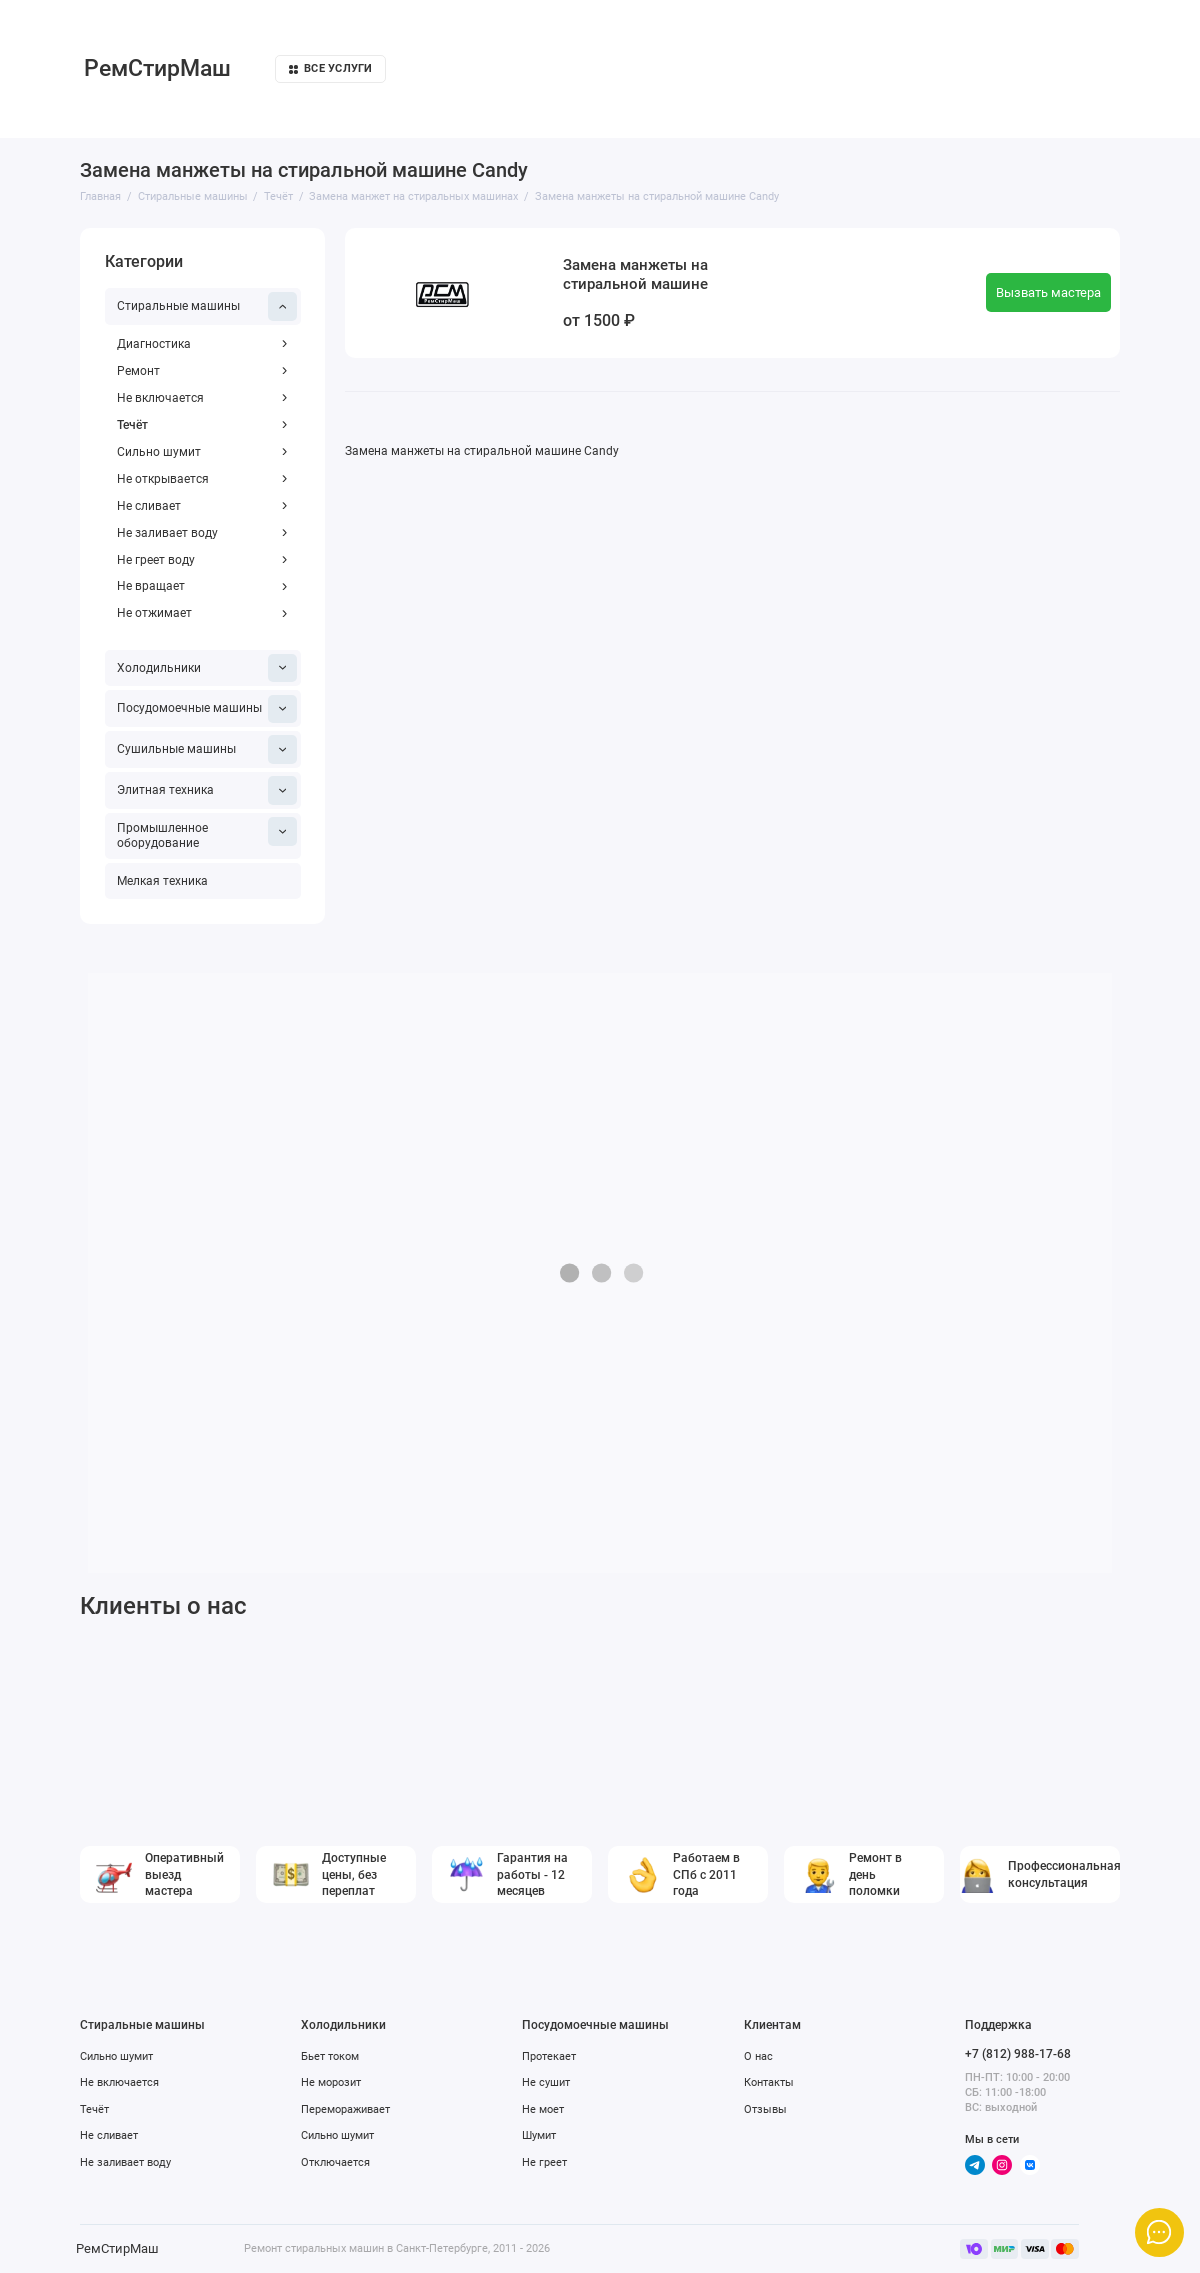  What do you see at coordinates (544, 2162) in the screenshot?
I see `Не греет` at bounding box center [544, 2162].